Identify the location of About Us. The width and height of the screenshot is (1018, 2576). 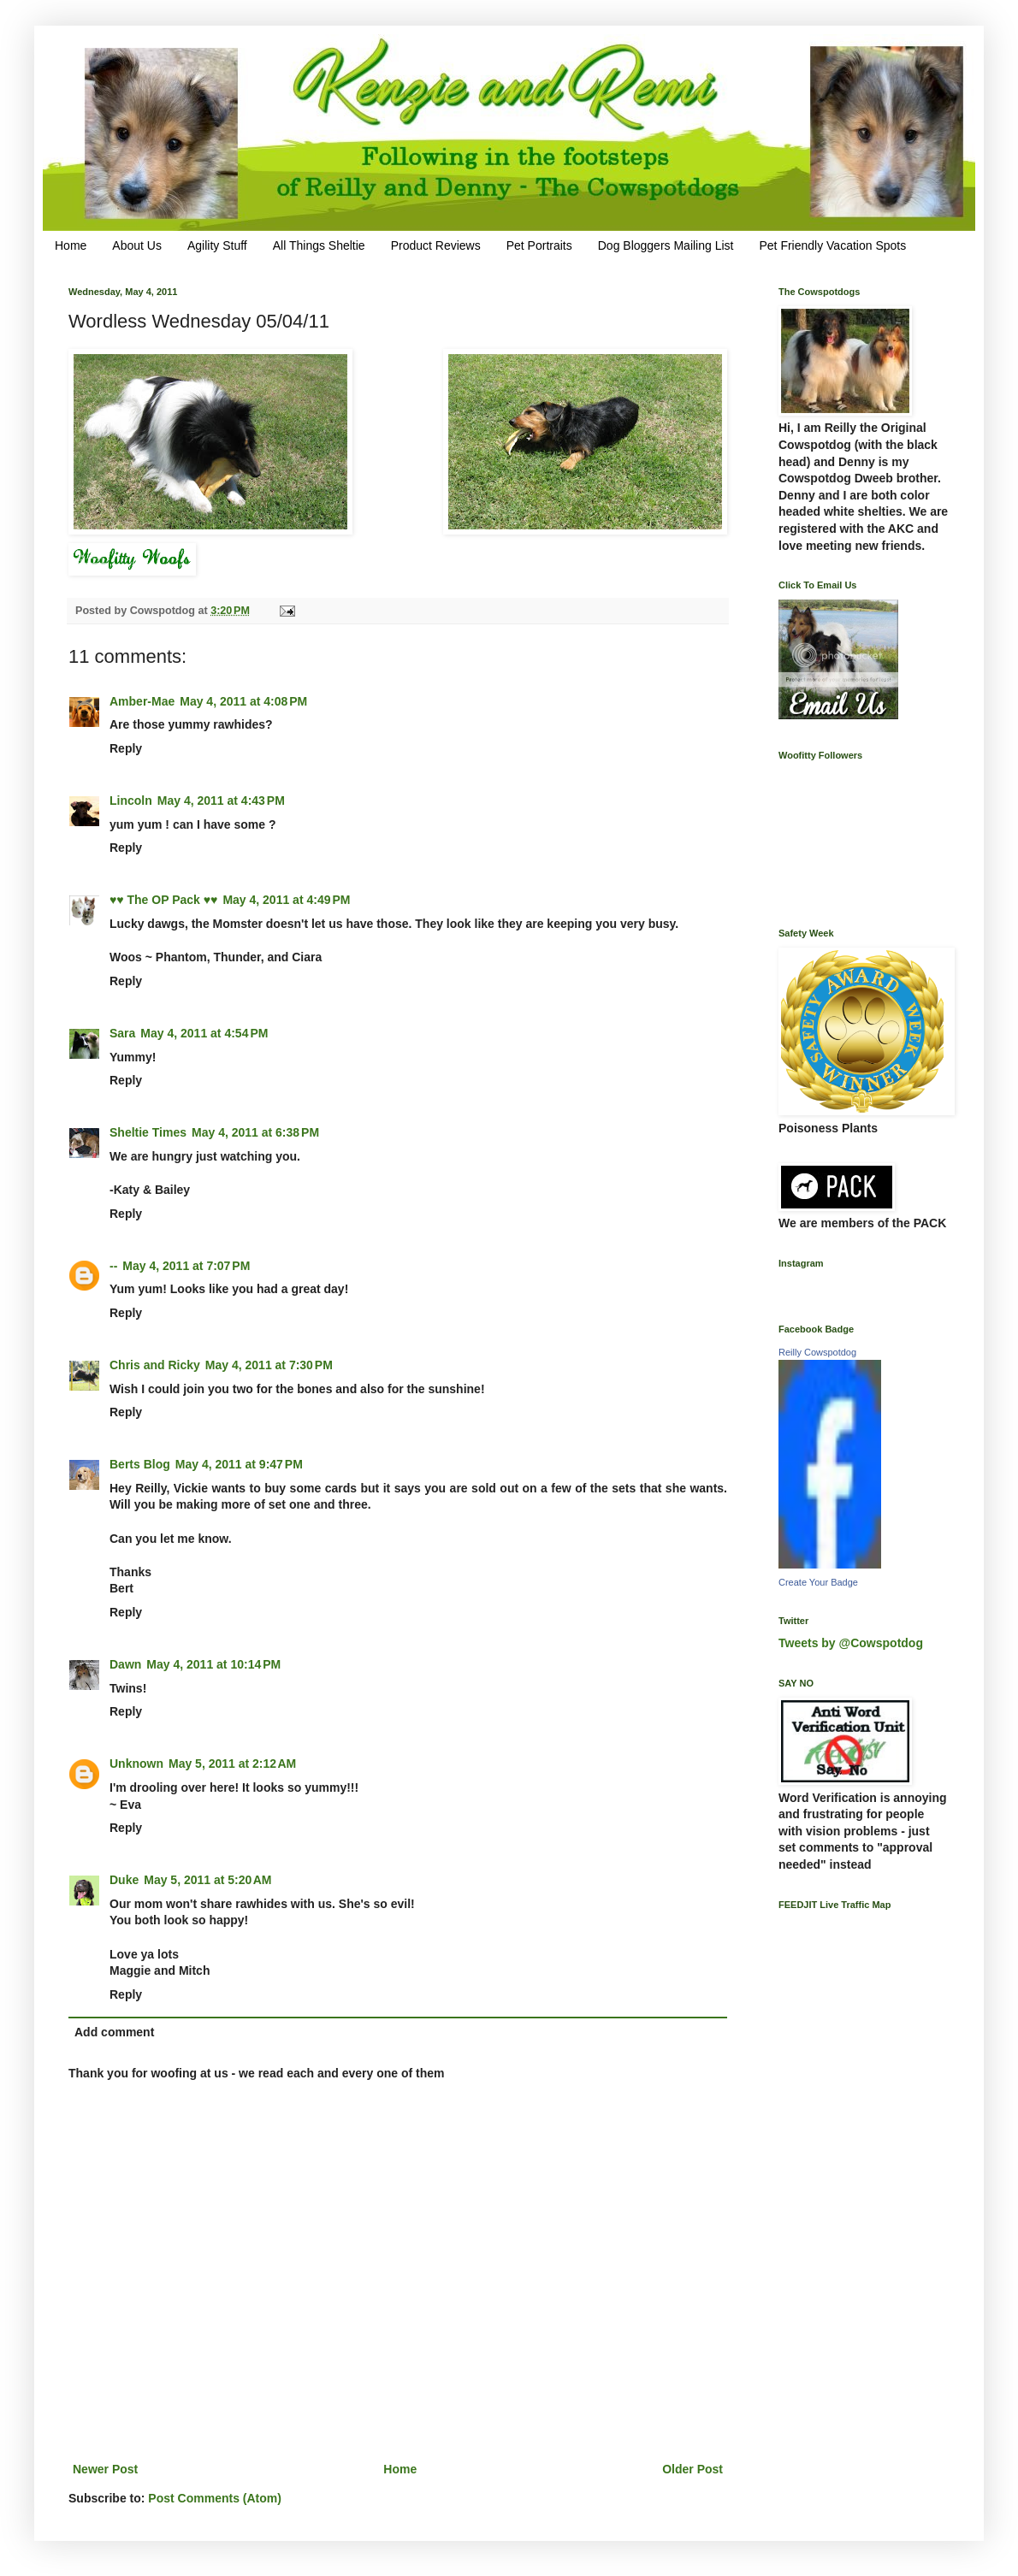
(137, 245).